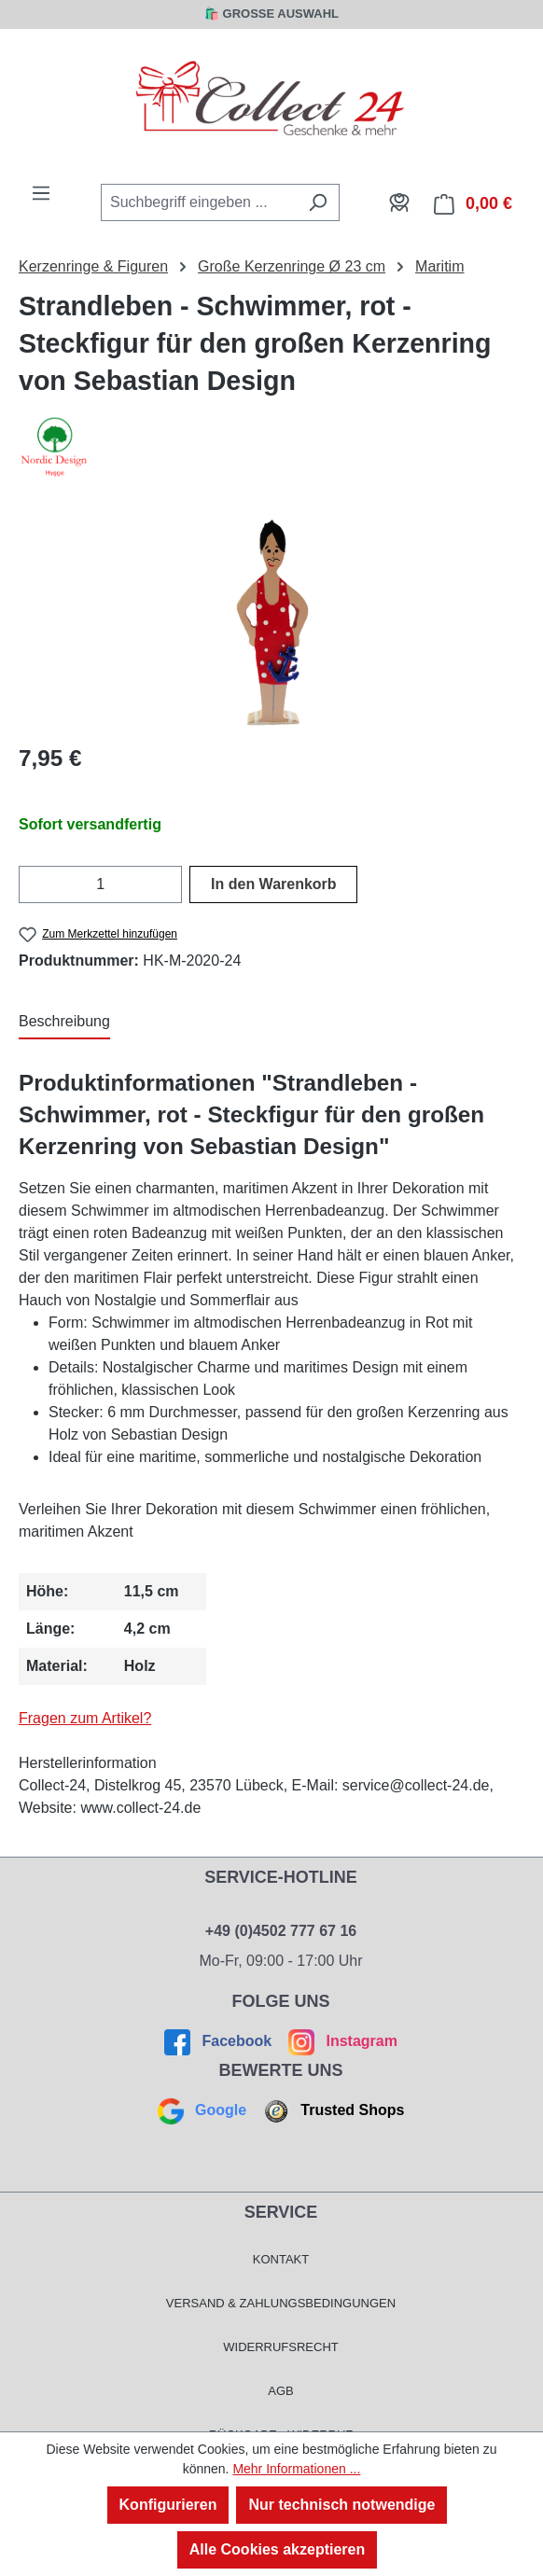 The image size is (543, 2576). Describe the element at coordinates (100, 884) in the screenshot. I see `[Anzahl]` at that location.